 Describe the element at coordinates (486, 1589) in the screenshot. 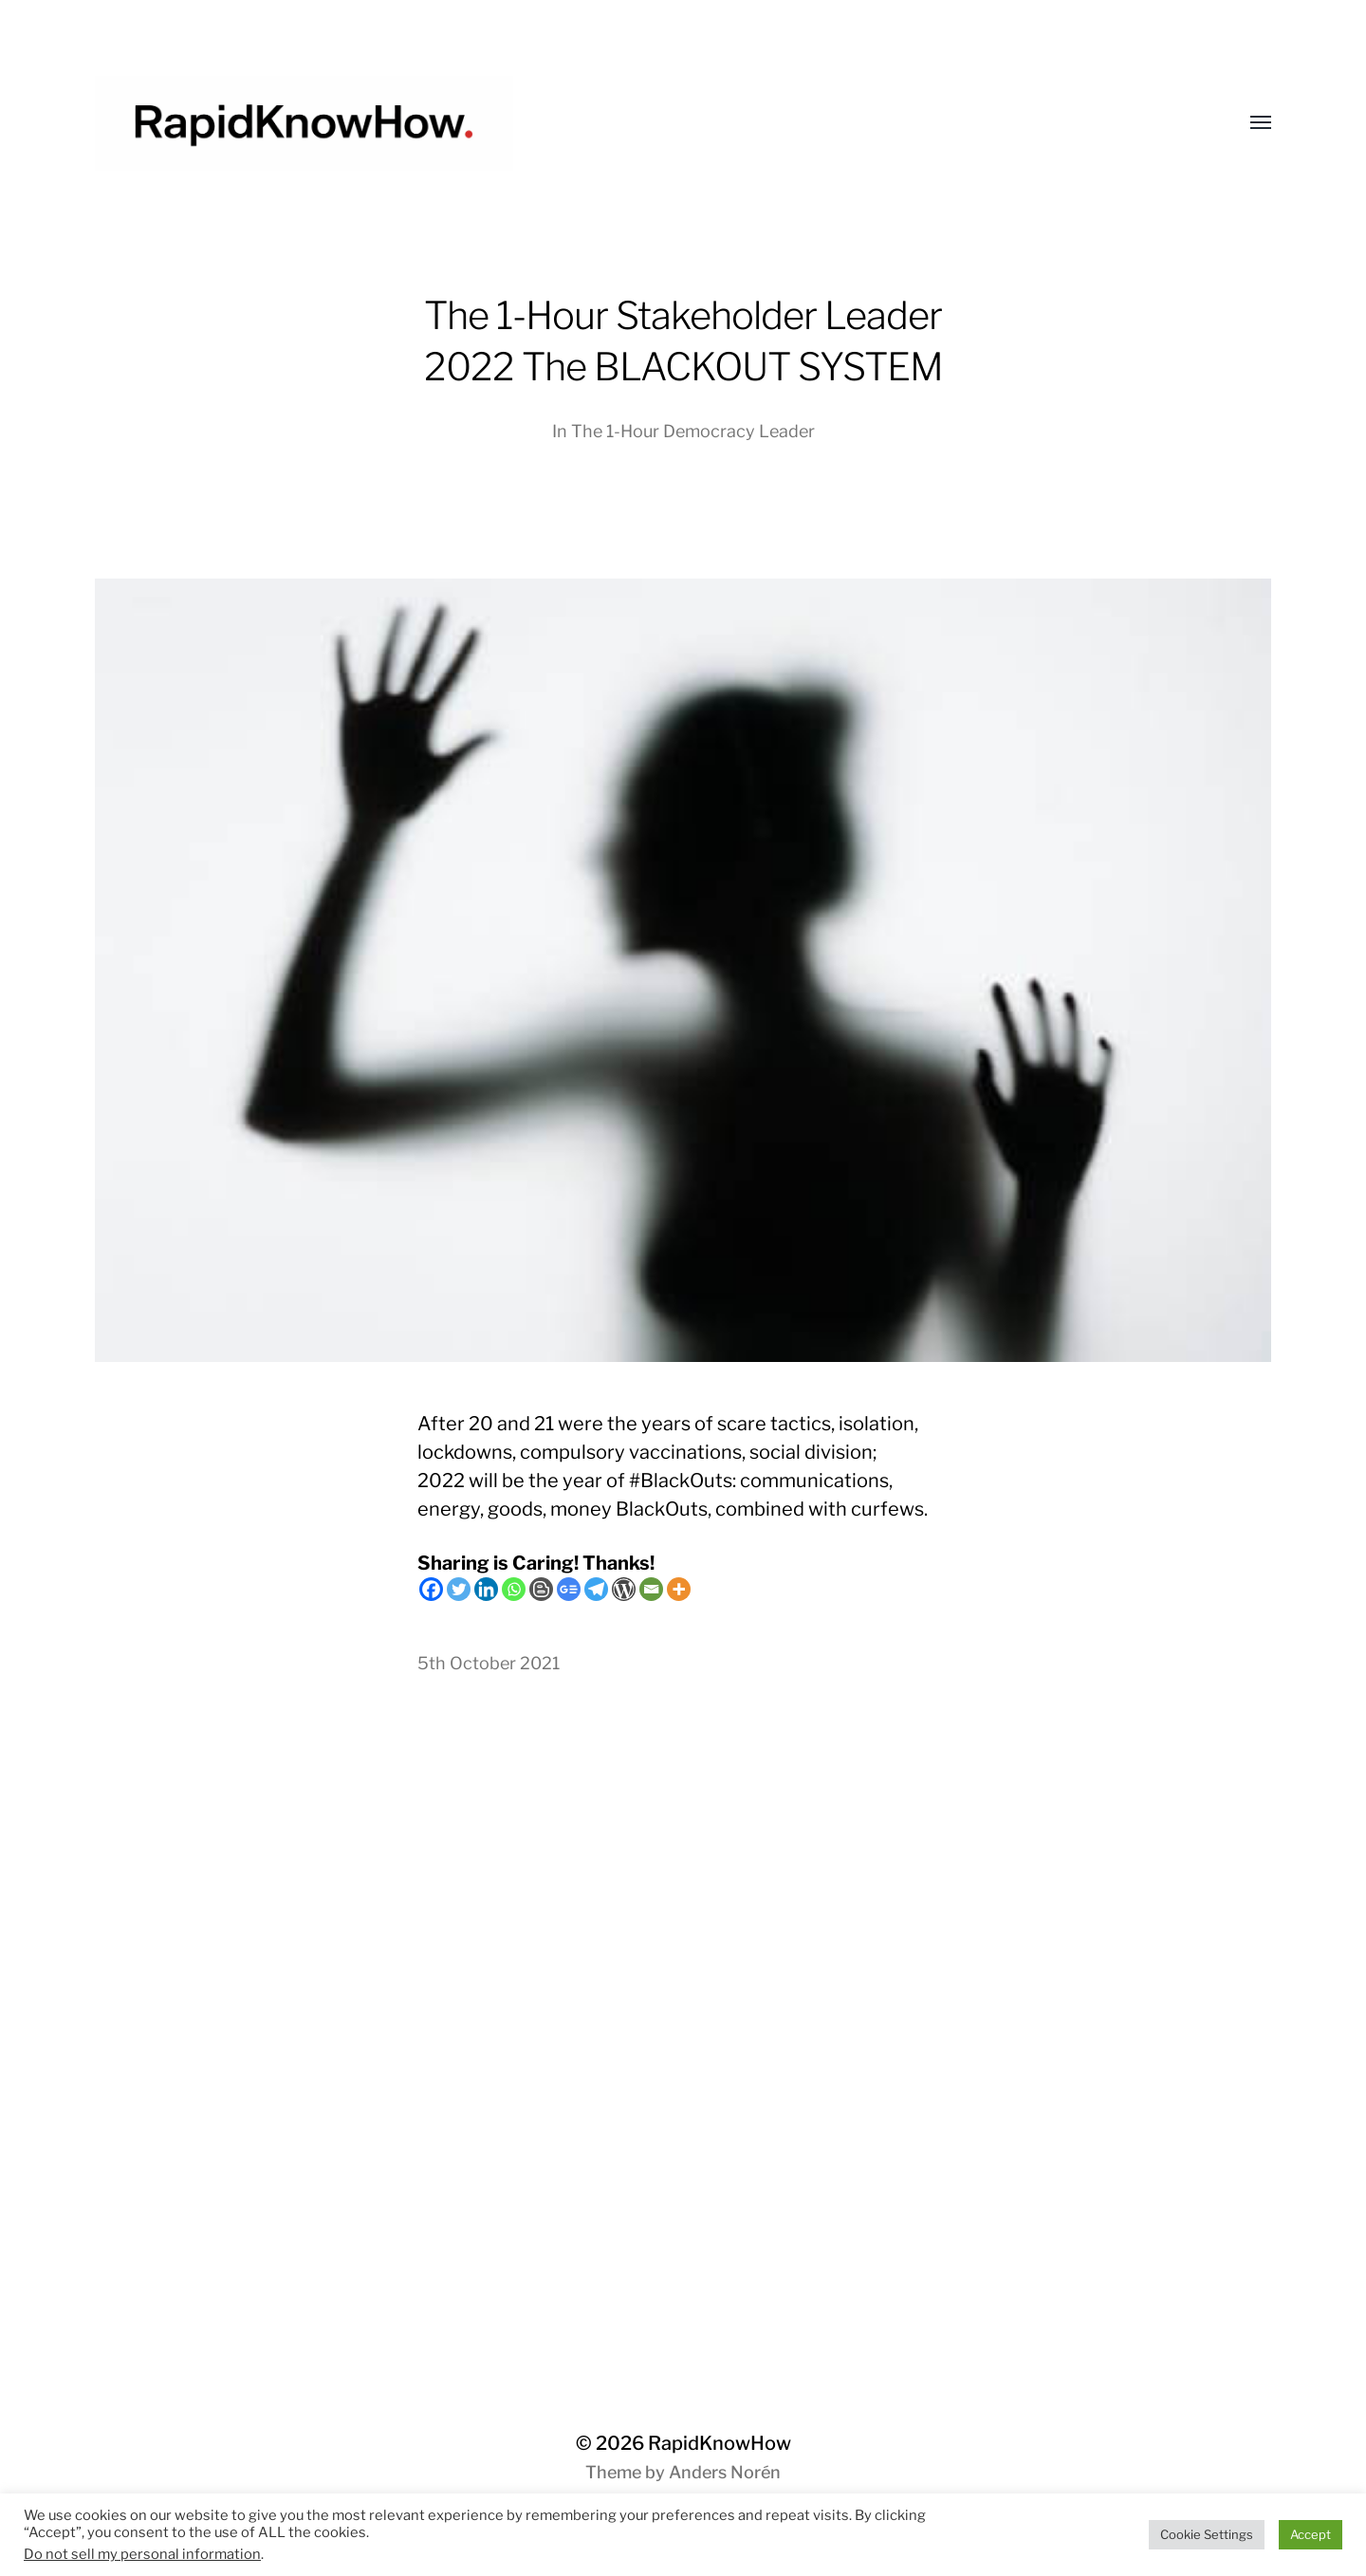

I see `[Linkedin]` at that location.